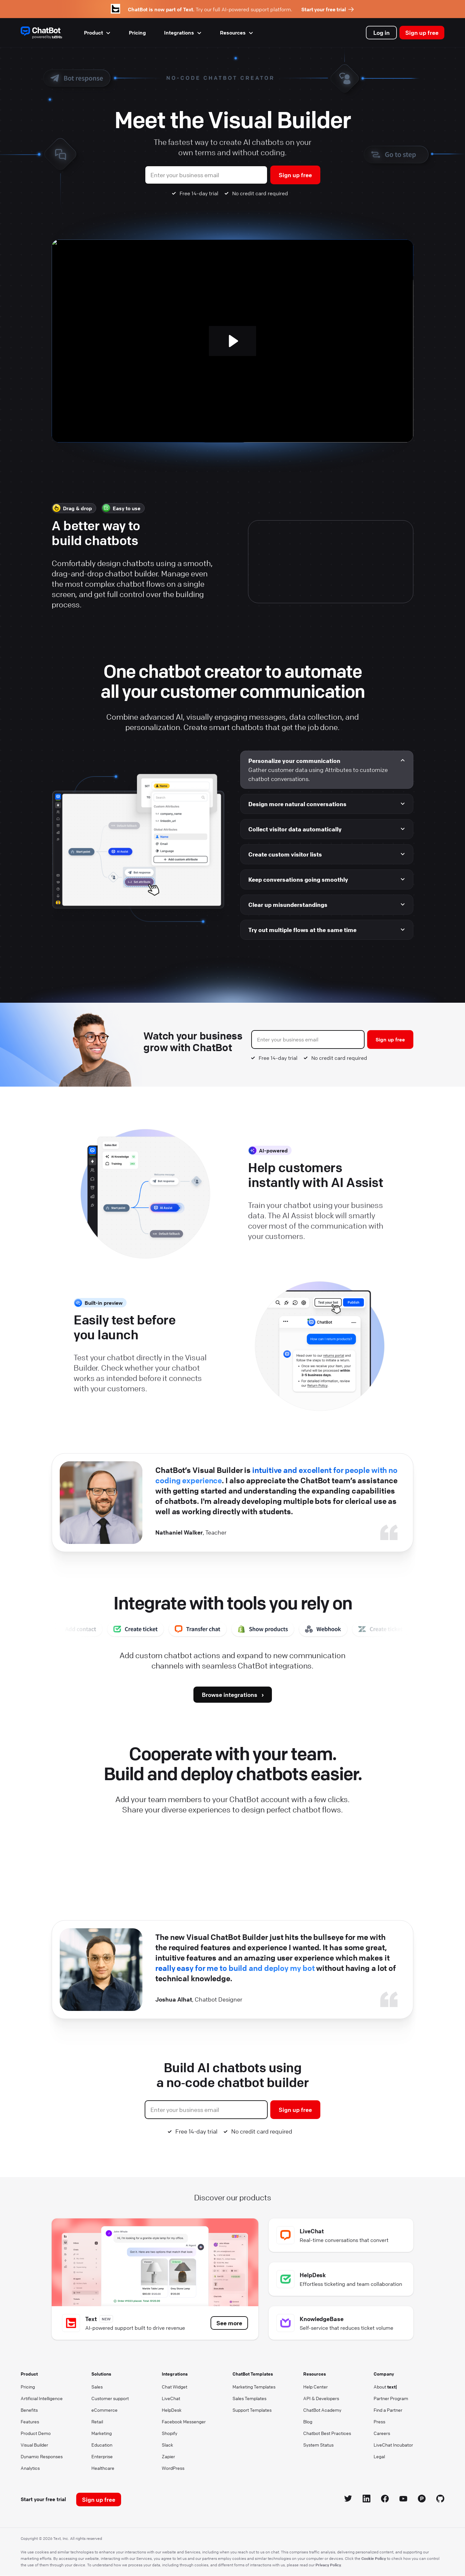 The height and width of the screenshot is (2576, 465). Describe the element at coordinates (249, 2398) in the screenshot. I see `Sales Templates` at that location.